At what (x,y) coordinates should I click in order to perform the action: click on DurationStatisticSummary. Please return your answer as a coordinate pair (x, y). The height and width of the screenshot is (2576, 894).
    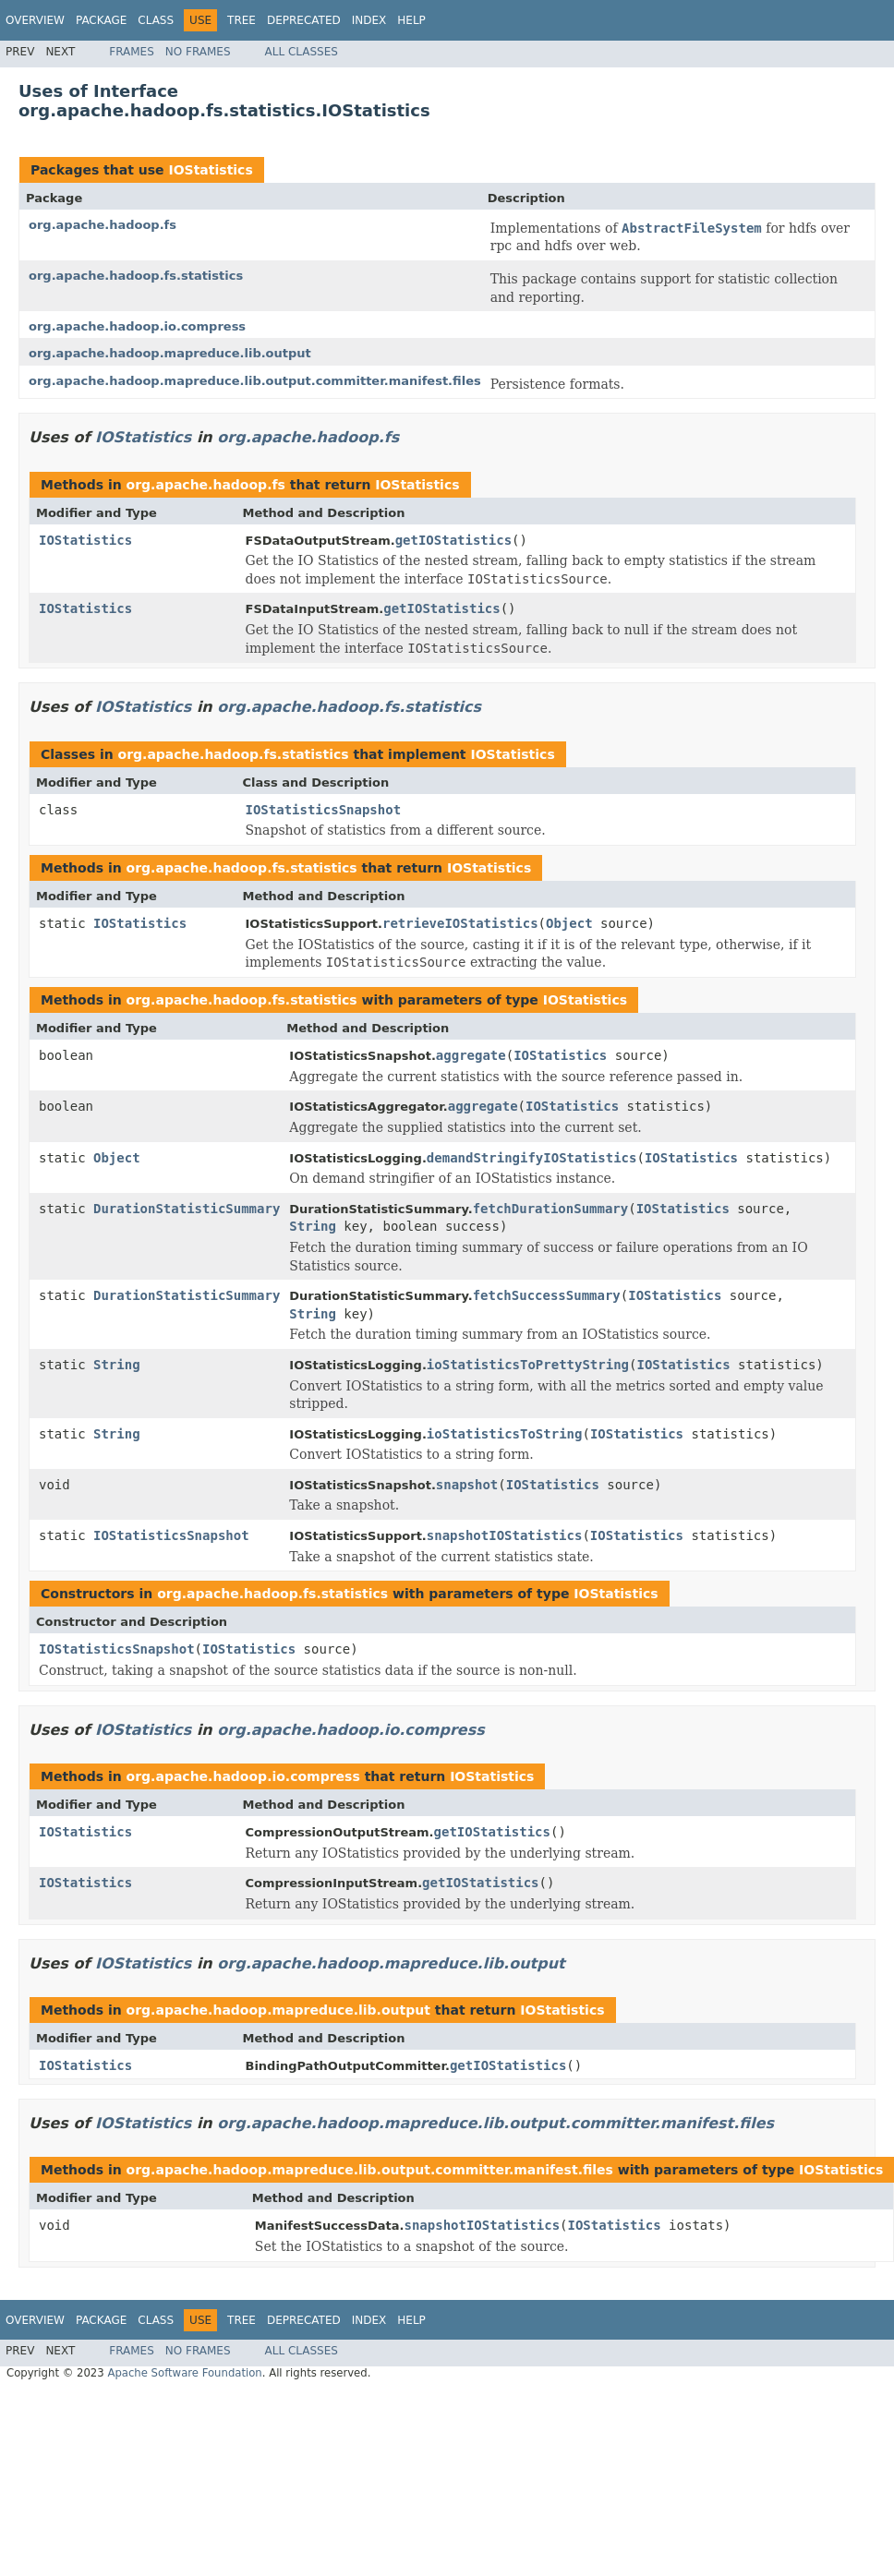
    Looking at the image, I should click on (186, 1208).